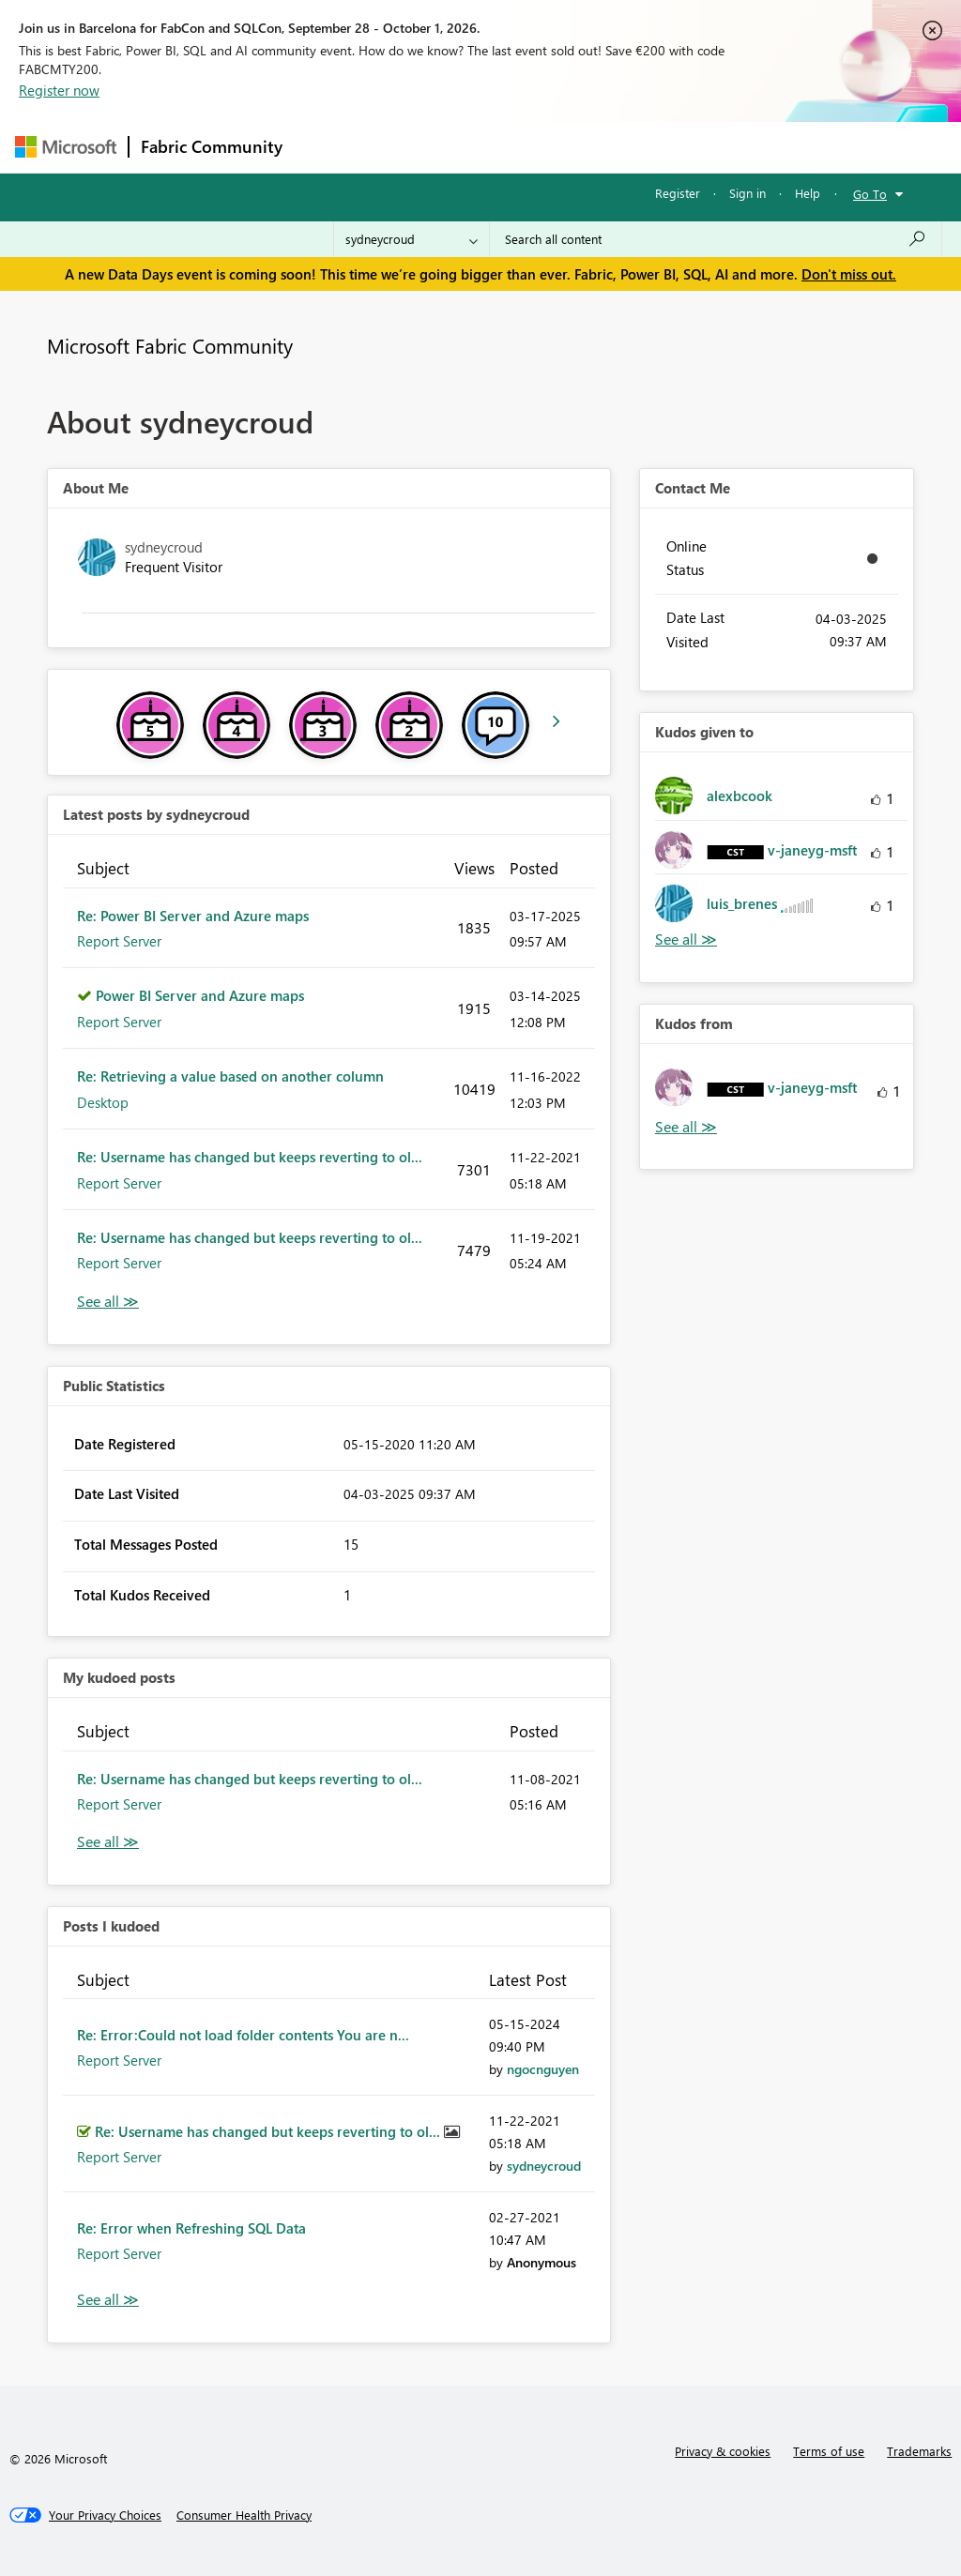 The height and width of the screenshot is (2576, 961). Describe the element at coordinates (243, 2034) in the screenshot. I see `Re: Error:Could not load folder contents You are n...` at that location.